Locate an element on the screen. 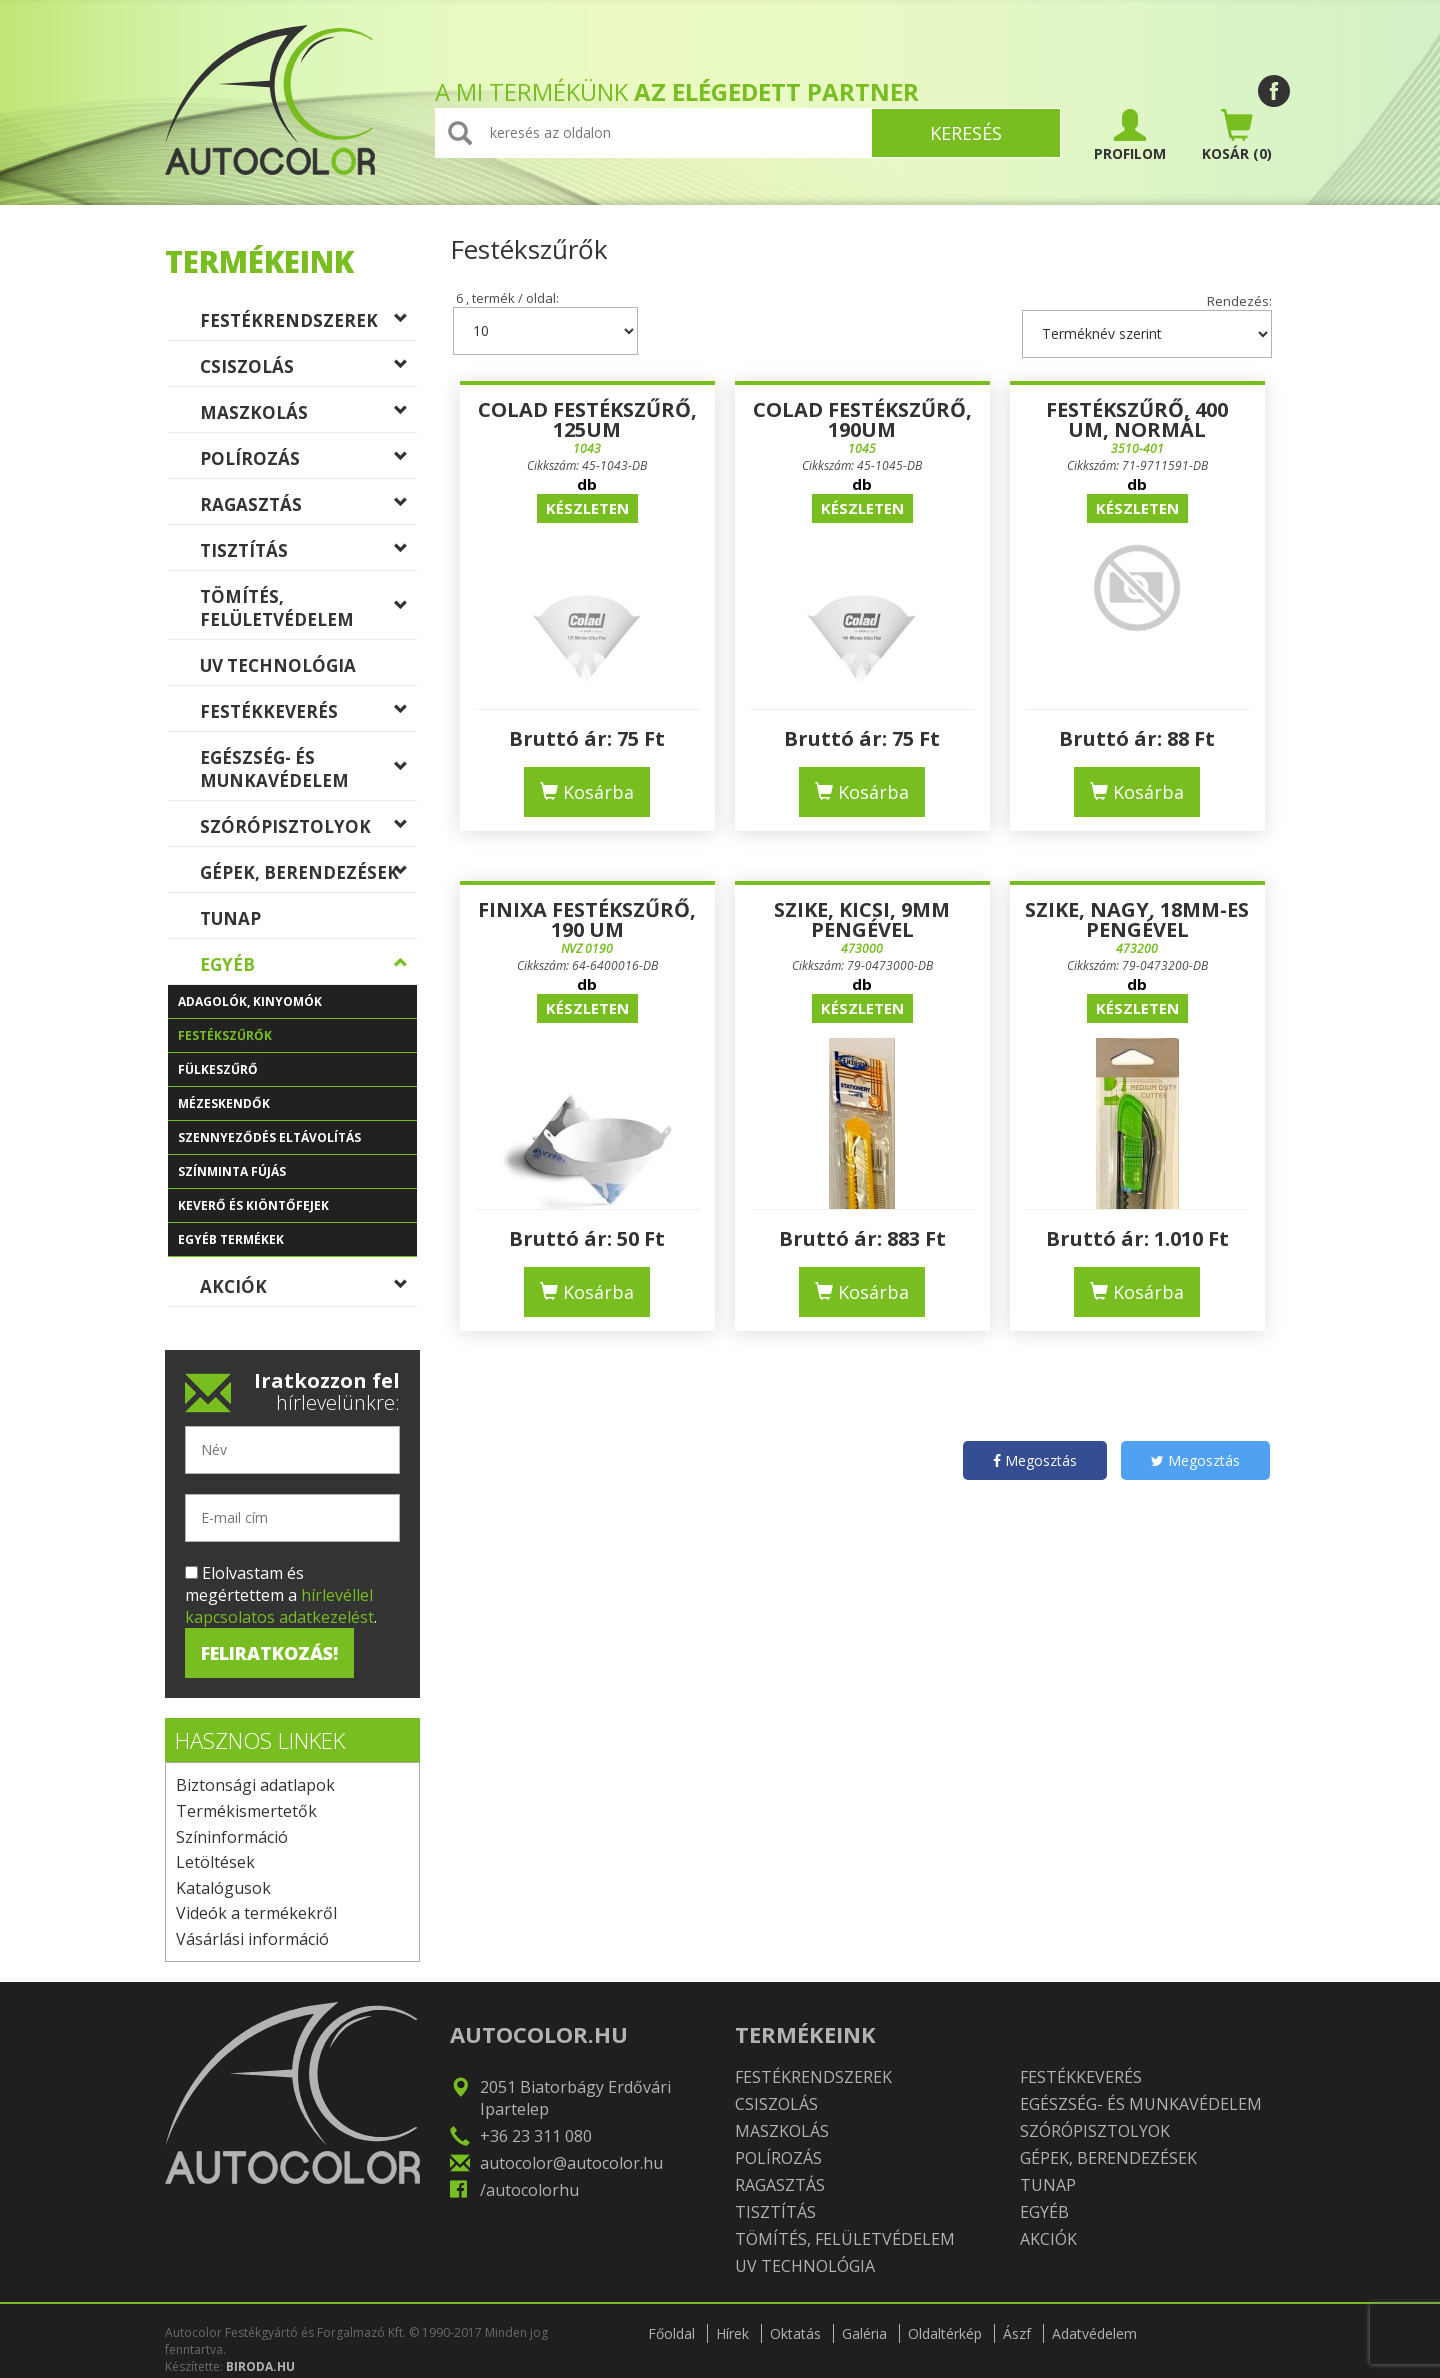  Gépek, berendezések is located at coordinates (308, 877).